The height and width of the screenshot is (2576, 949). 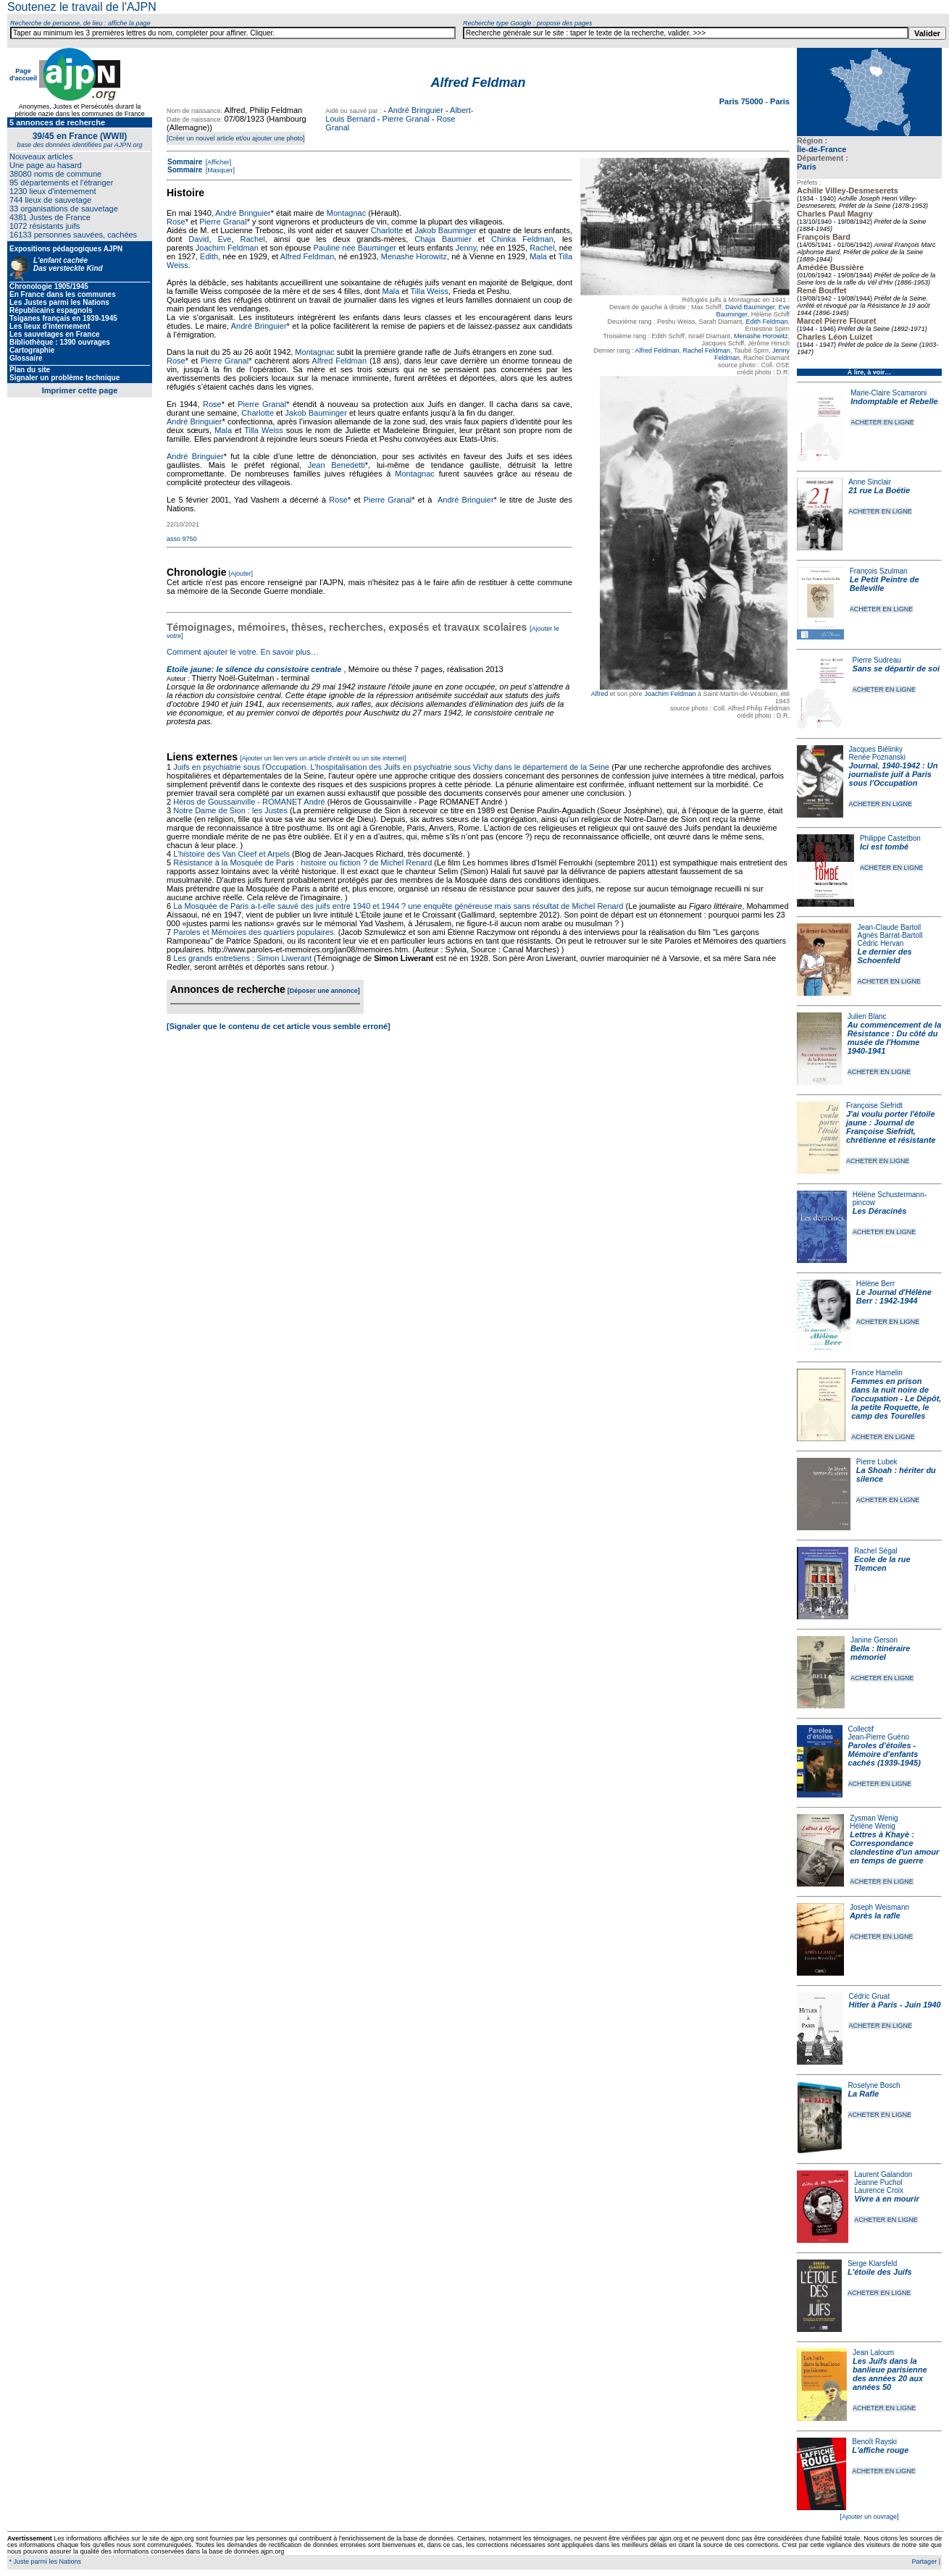 I want to click on André Bringuier, so click(x=415, y=110).